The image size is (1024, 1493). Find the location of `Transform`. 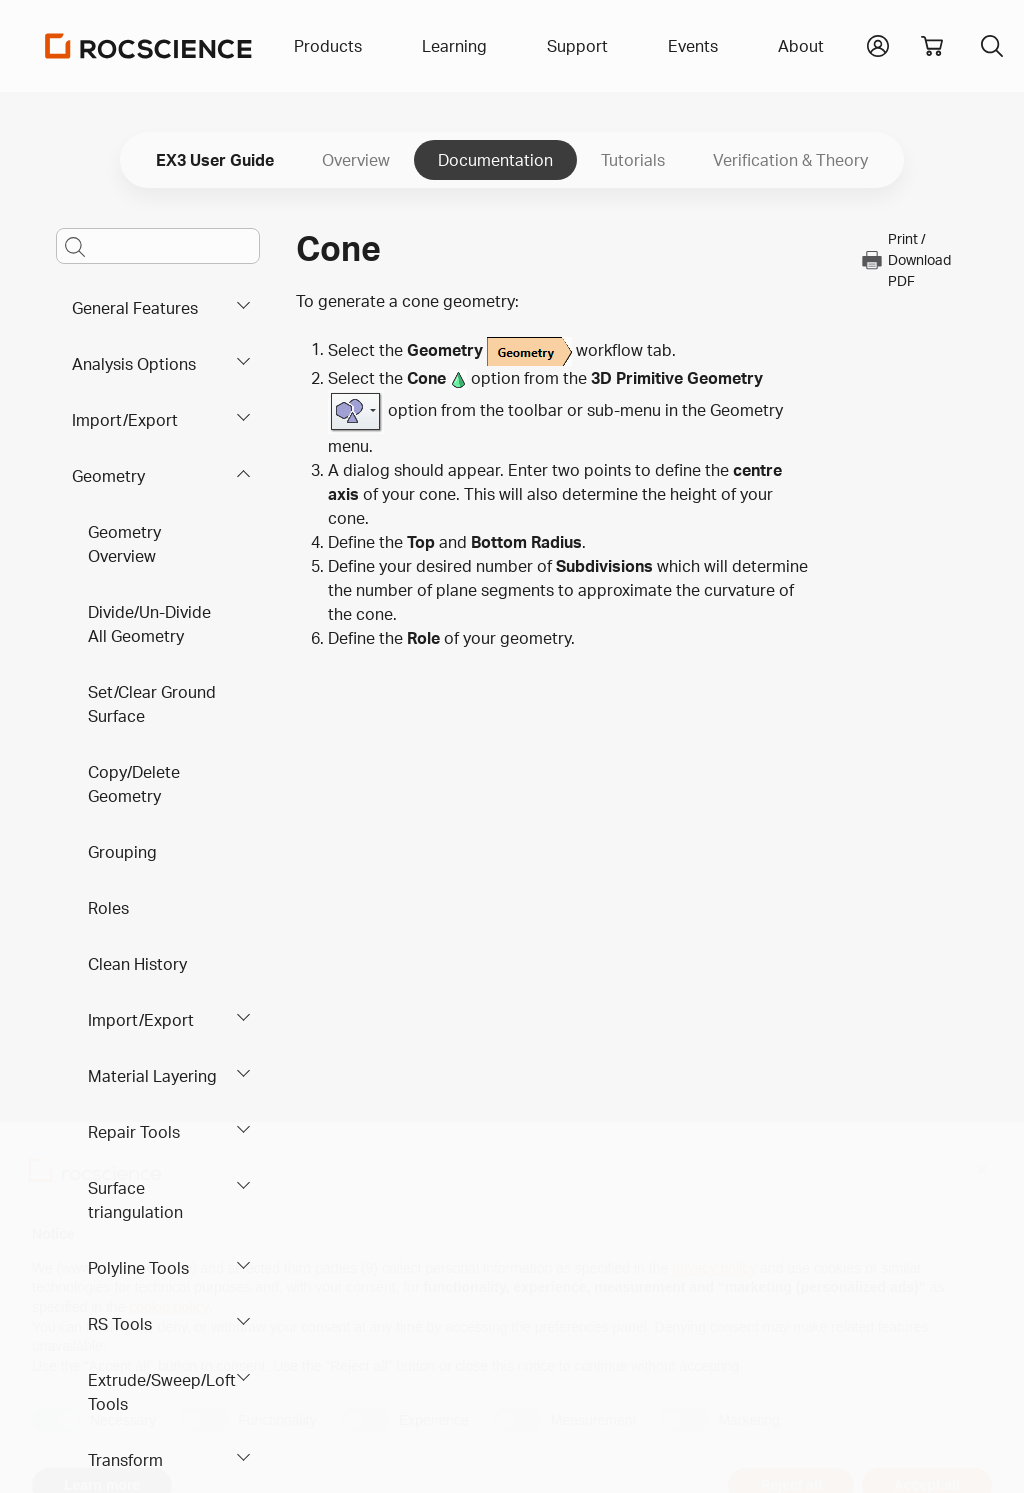

Transform is located at coordinates (125, 1460).